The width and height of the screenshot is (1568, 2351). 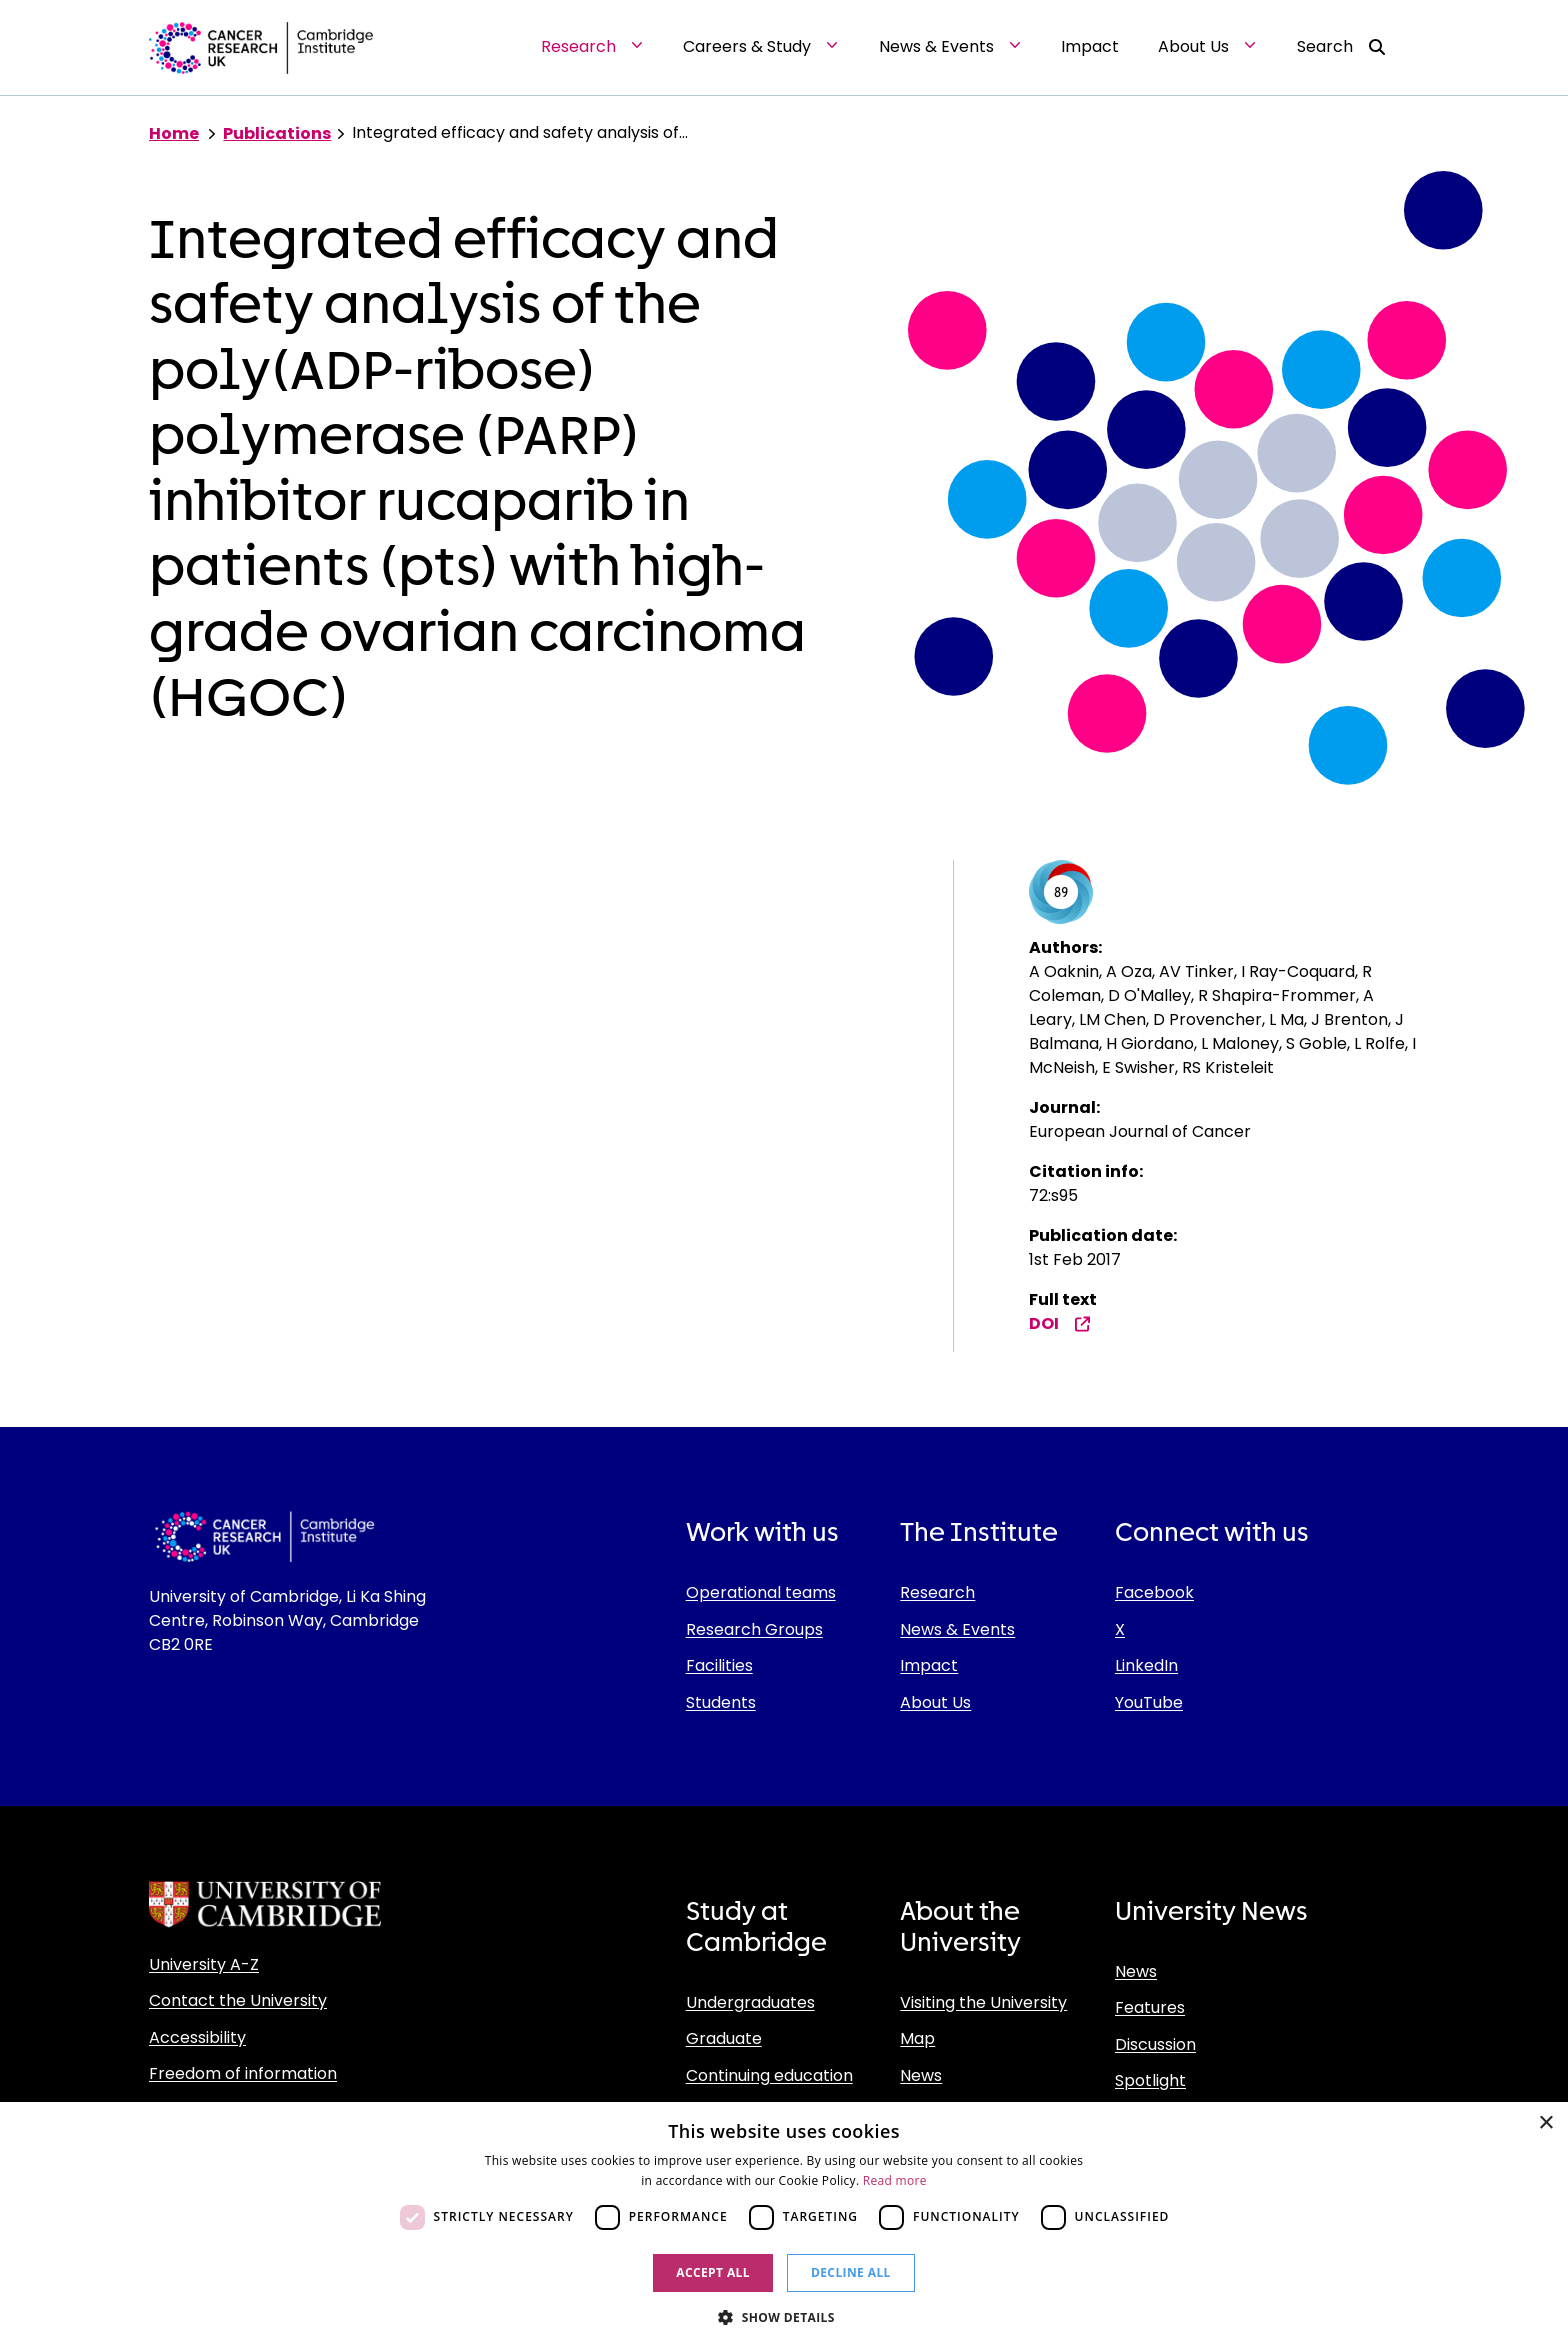 I want to click on Continuing education, so click(x=769, y=2075).